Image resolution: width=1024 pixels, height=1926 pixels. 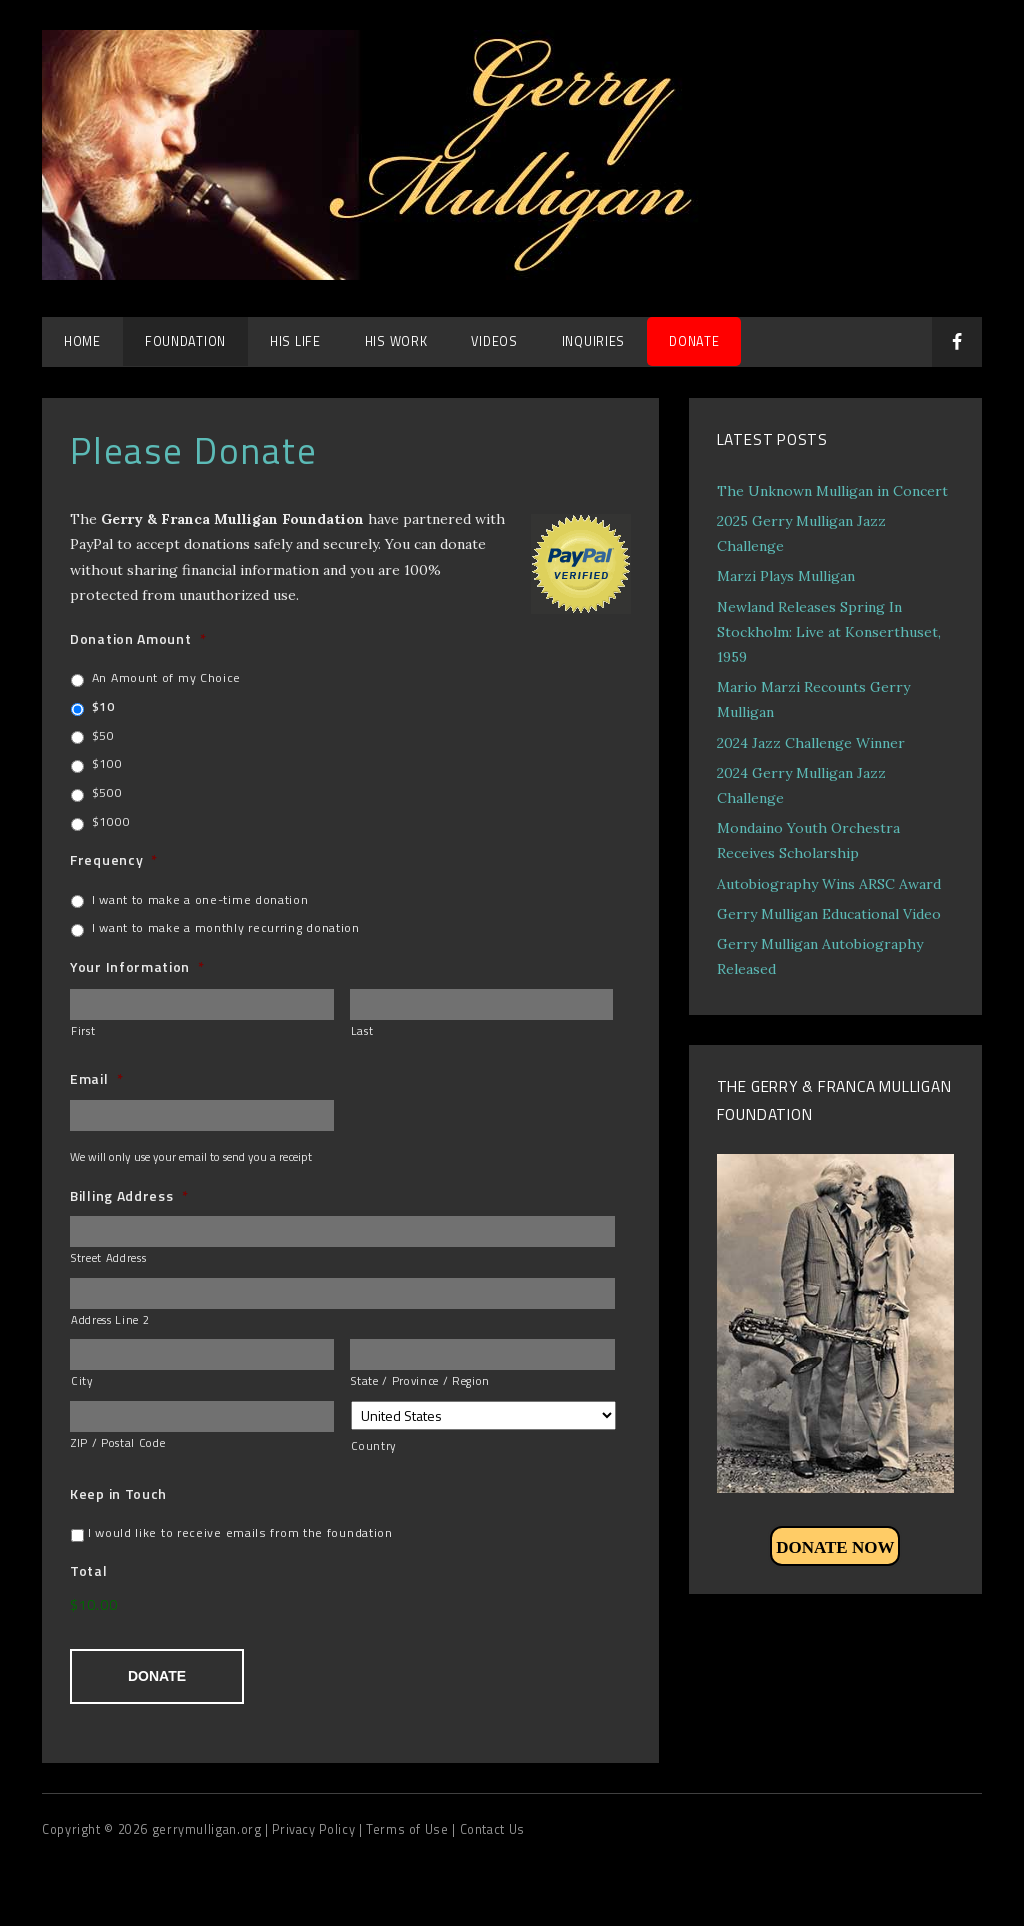 What do you see at coordinates (420, 1380) in the screenshot?
I see `State / Province / Region` at bounding box center [420, 1380].